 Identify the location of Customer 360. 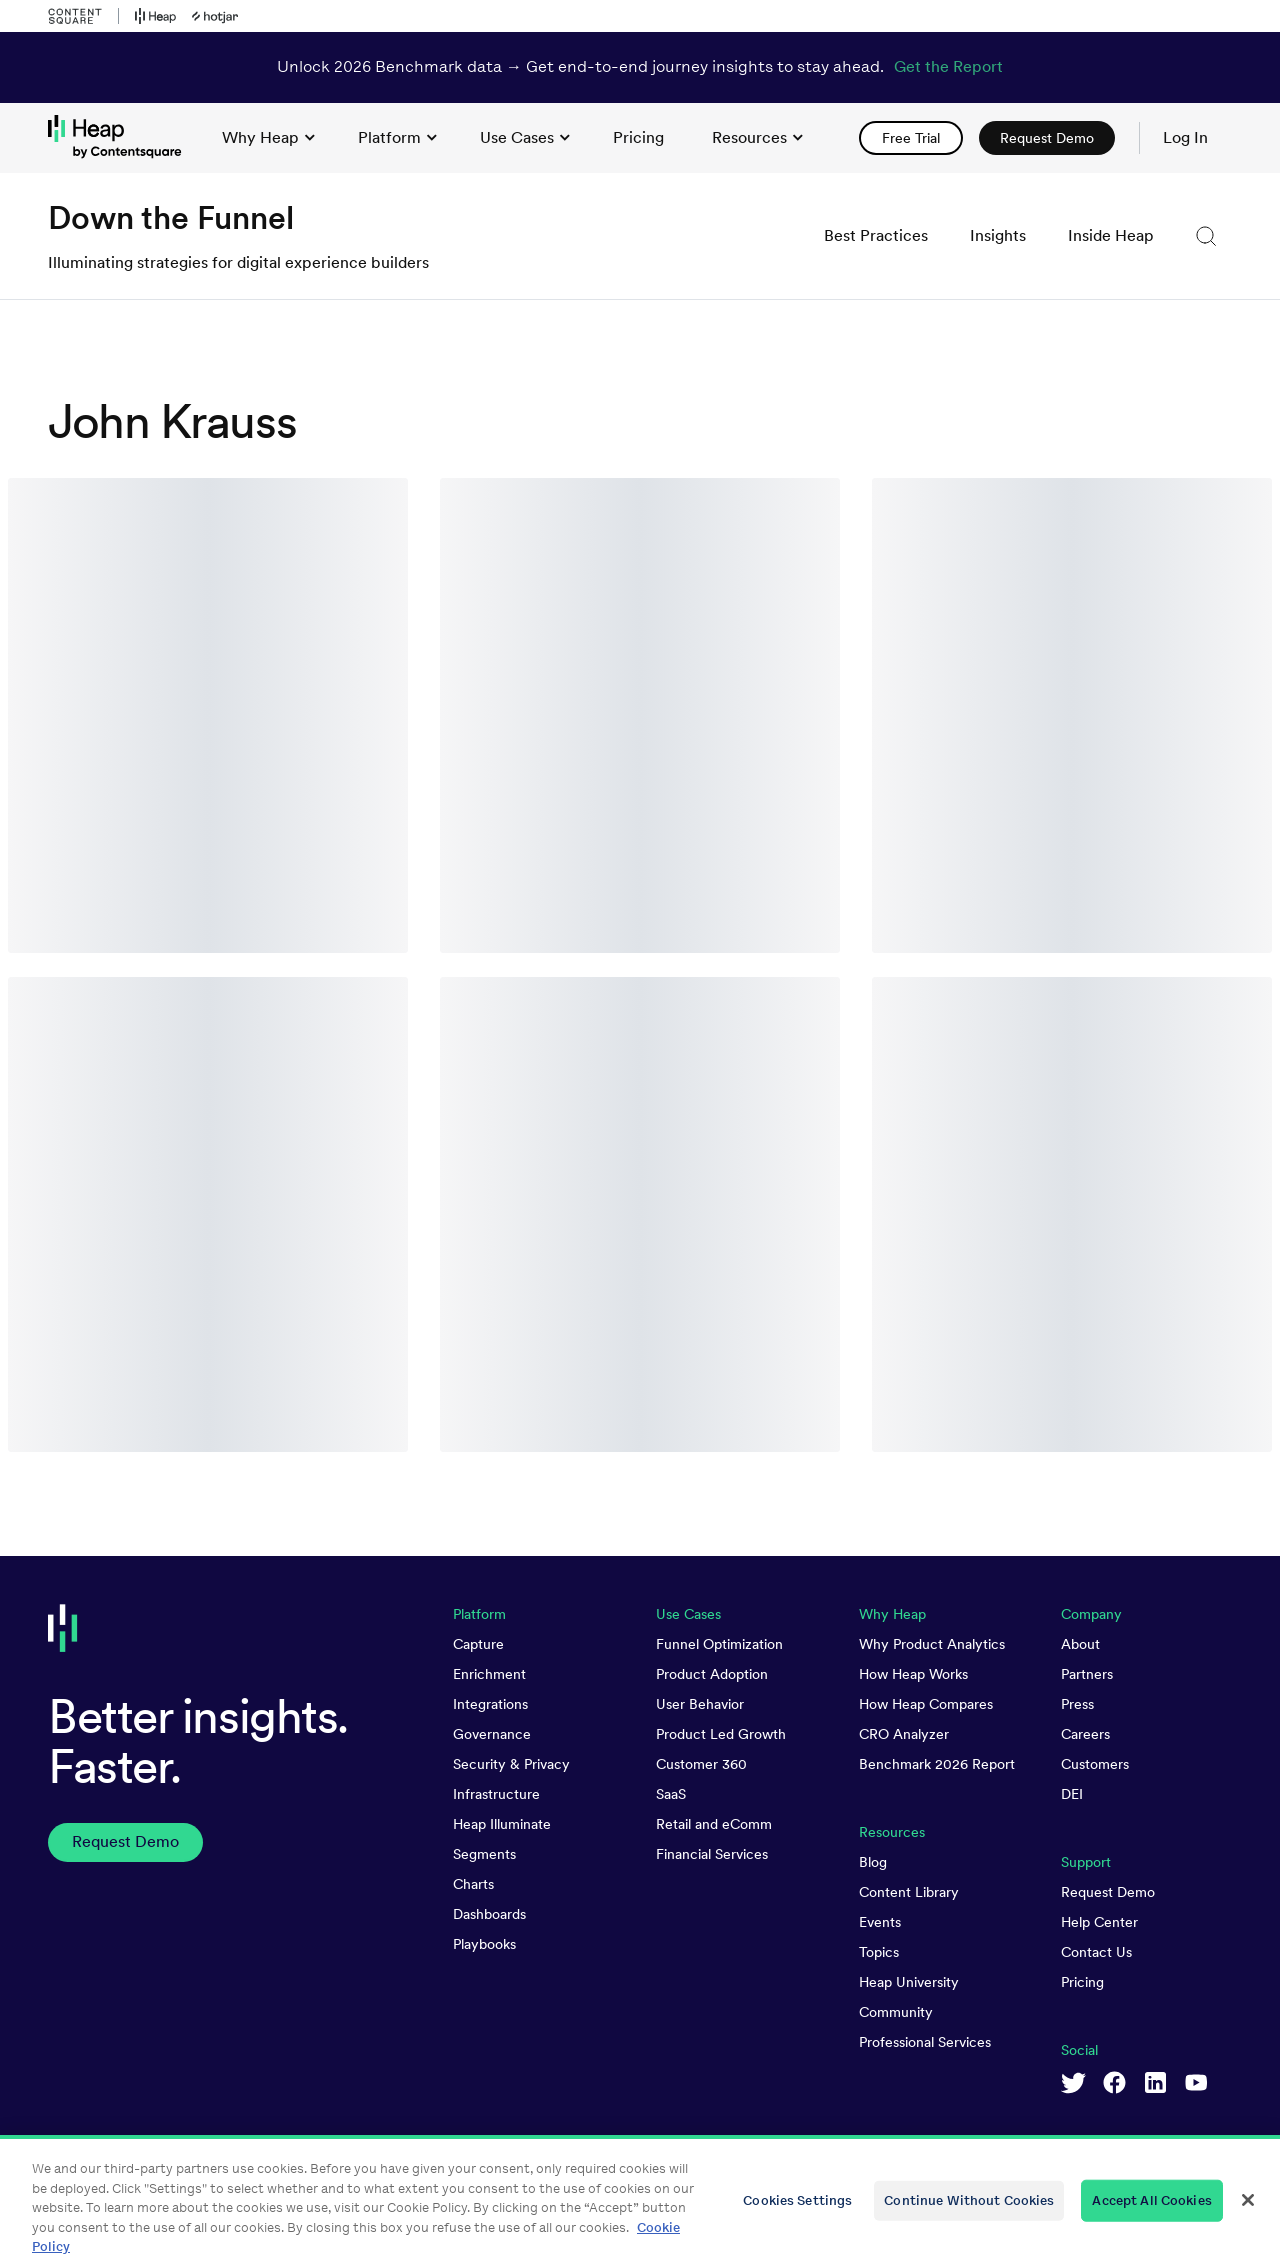
(701, 1764).